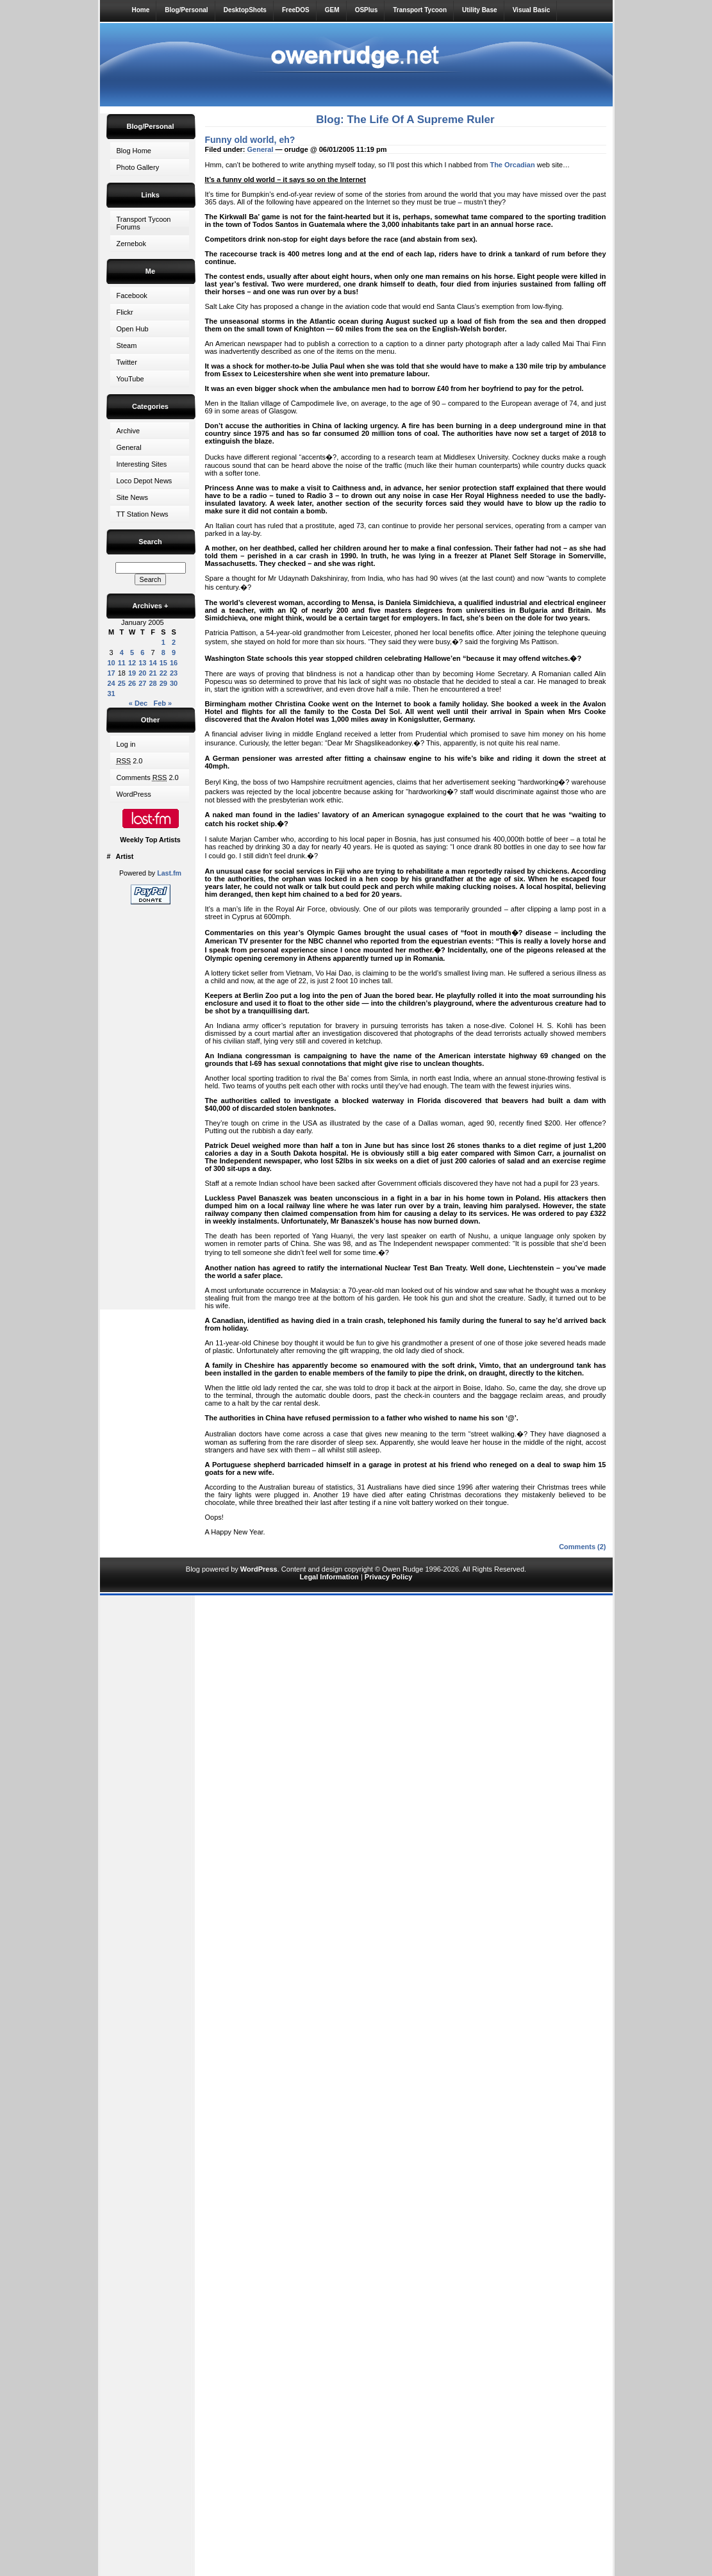  What do you see at coordinates (153, 673) in the screenshot?
I see `21 [Posts published on 21 January 2005]` at bounding box center [153, 673].